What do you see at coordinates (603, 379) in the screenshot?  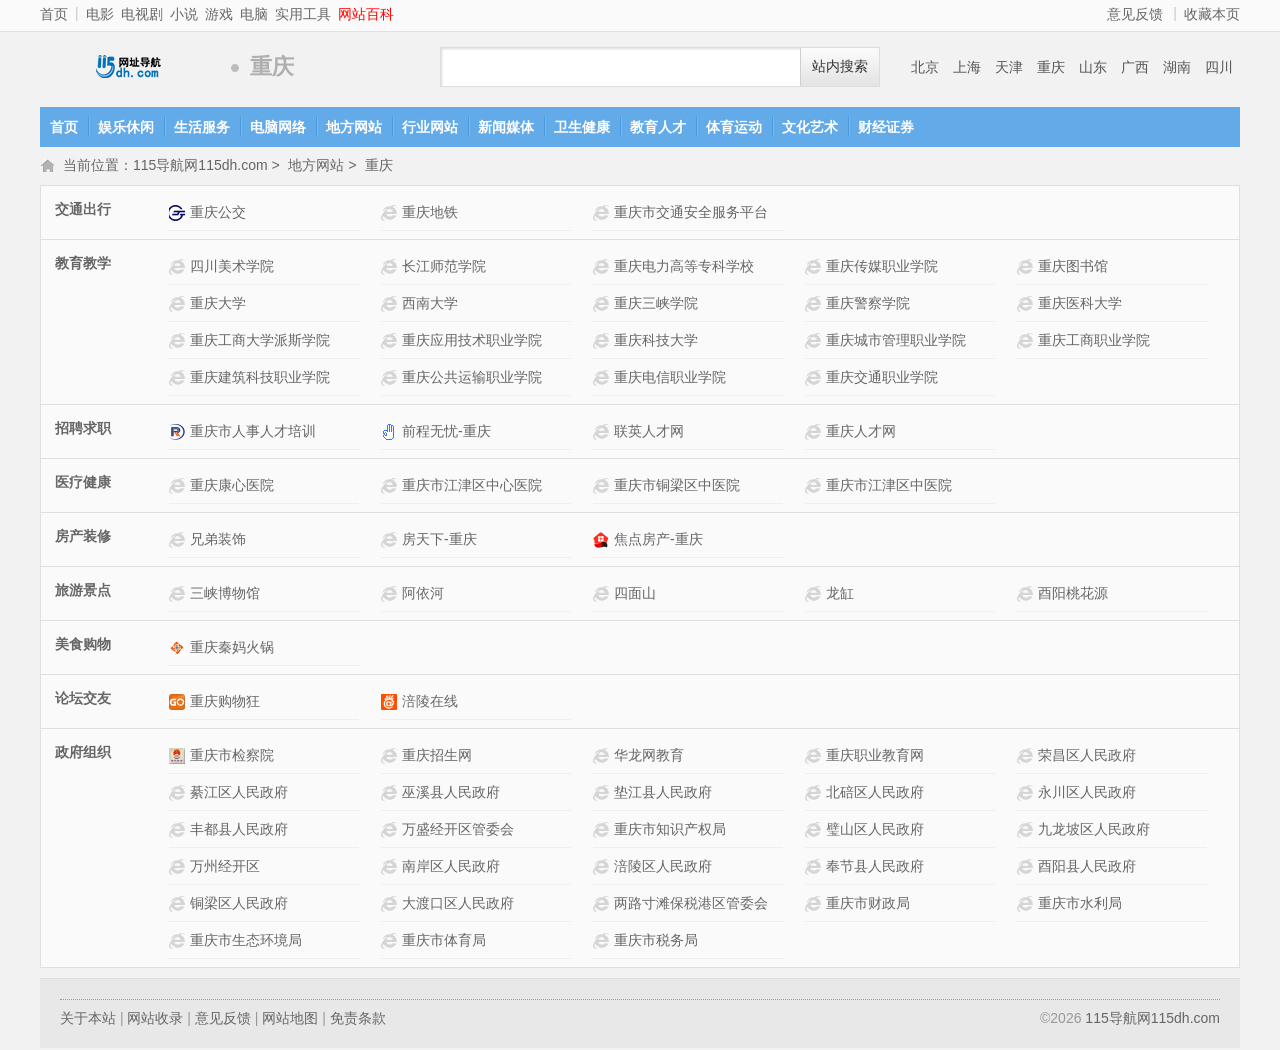 I see `重庆电信职业学院网站介绍` at bounding box center [603, 379].